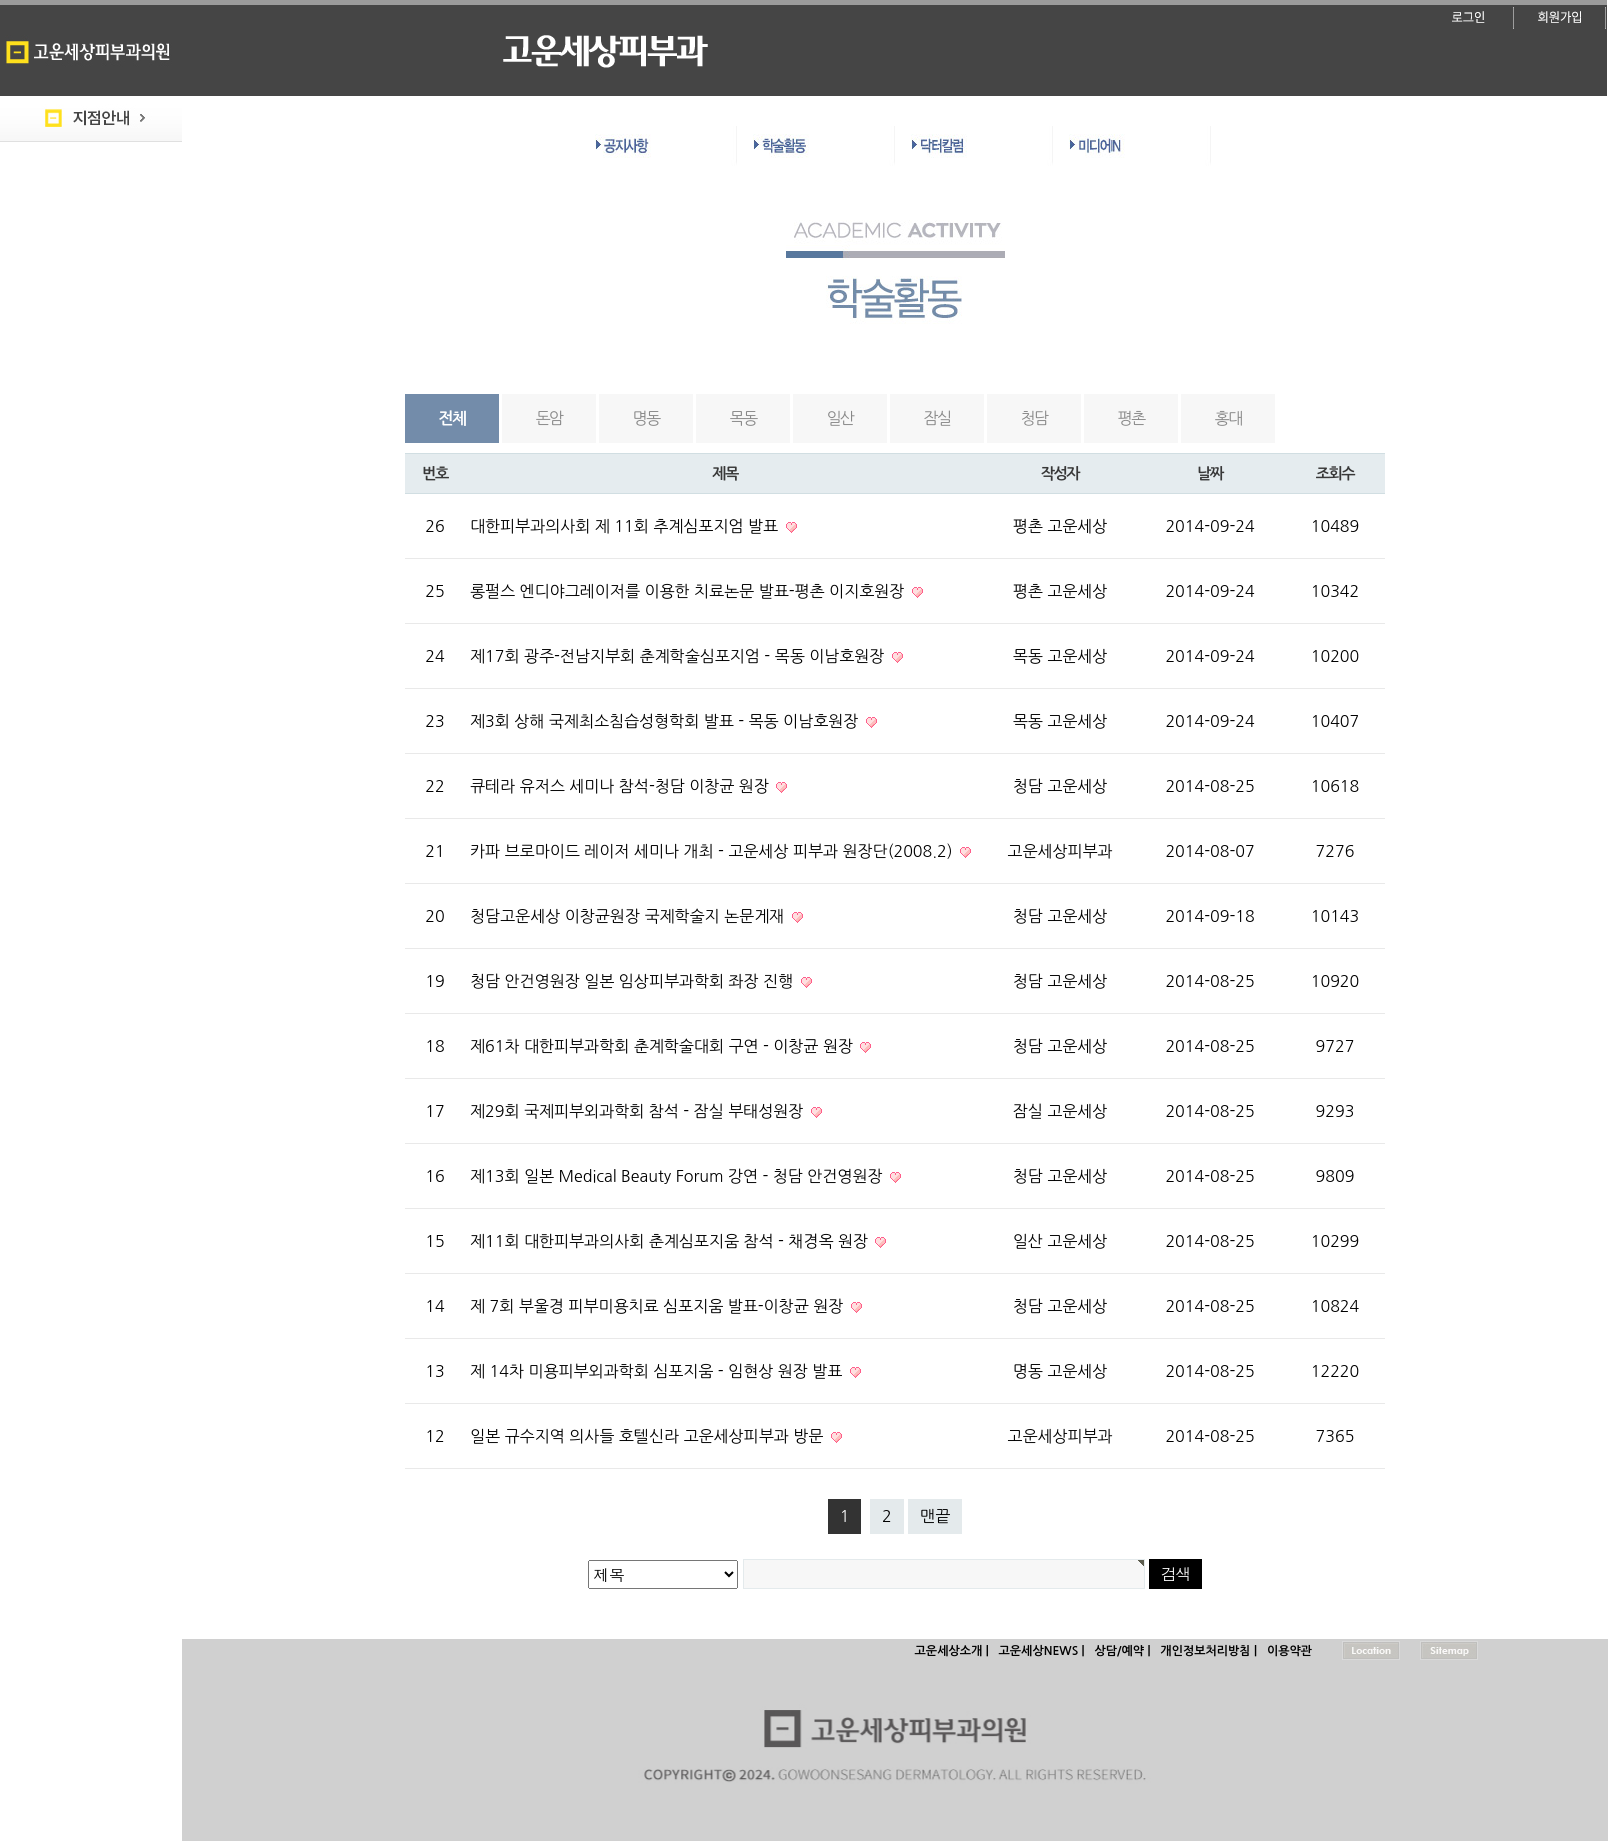 The image size is (1608, 1841). What do you see at coordinates (1210, 473) in the screenshot?
I see `날짜` at bounding box center [1210, 473].